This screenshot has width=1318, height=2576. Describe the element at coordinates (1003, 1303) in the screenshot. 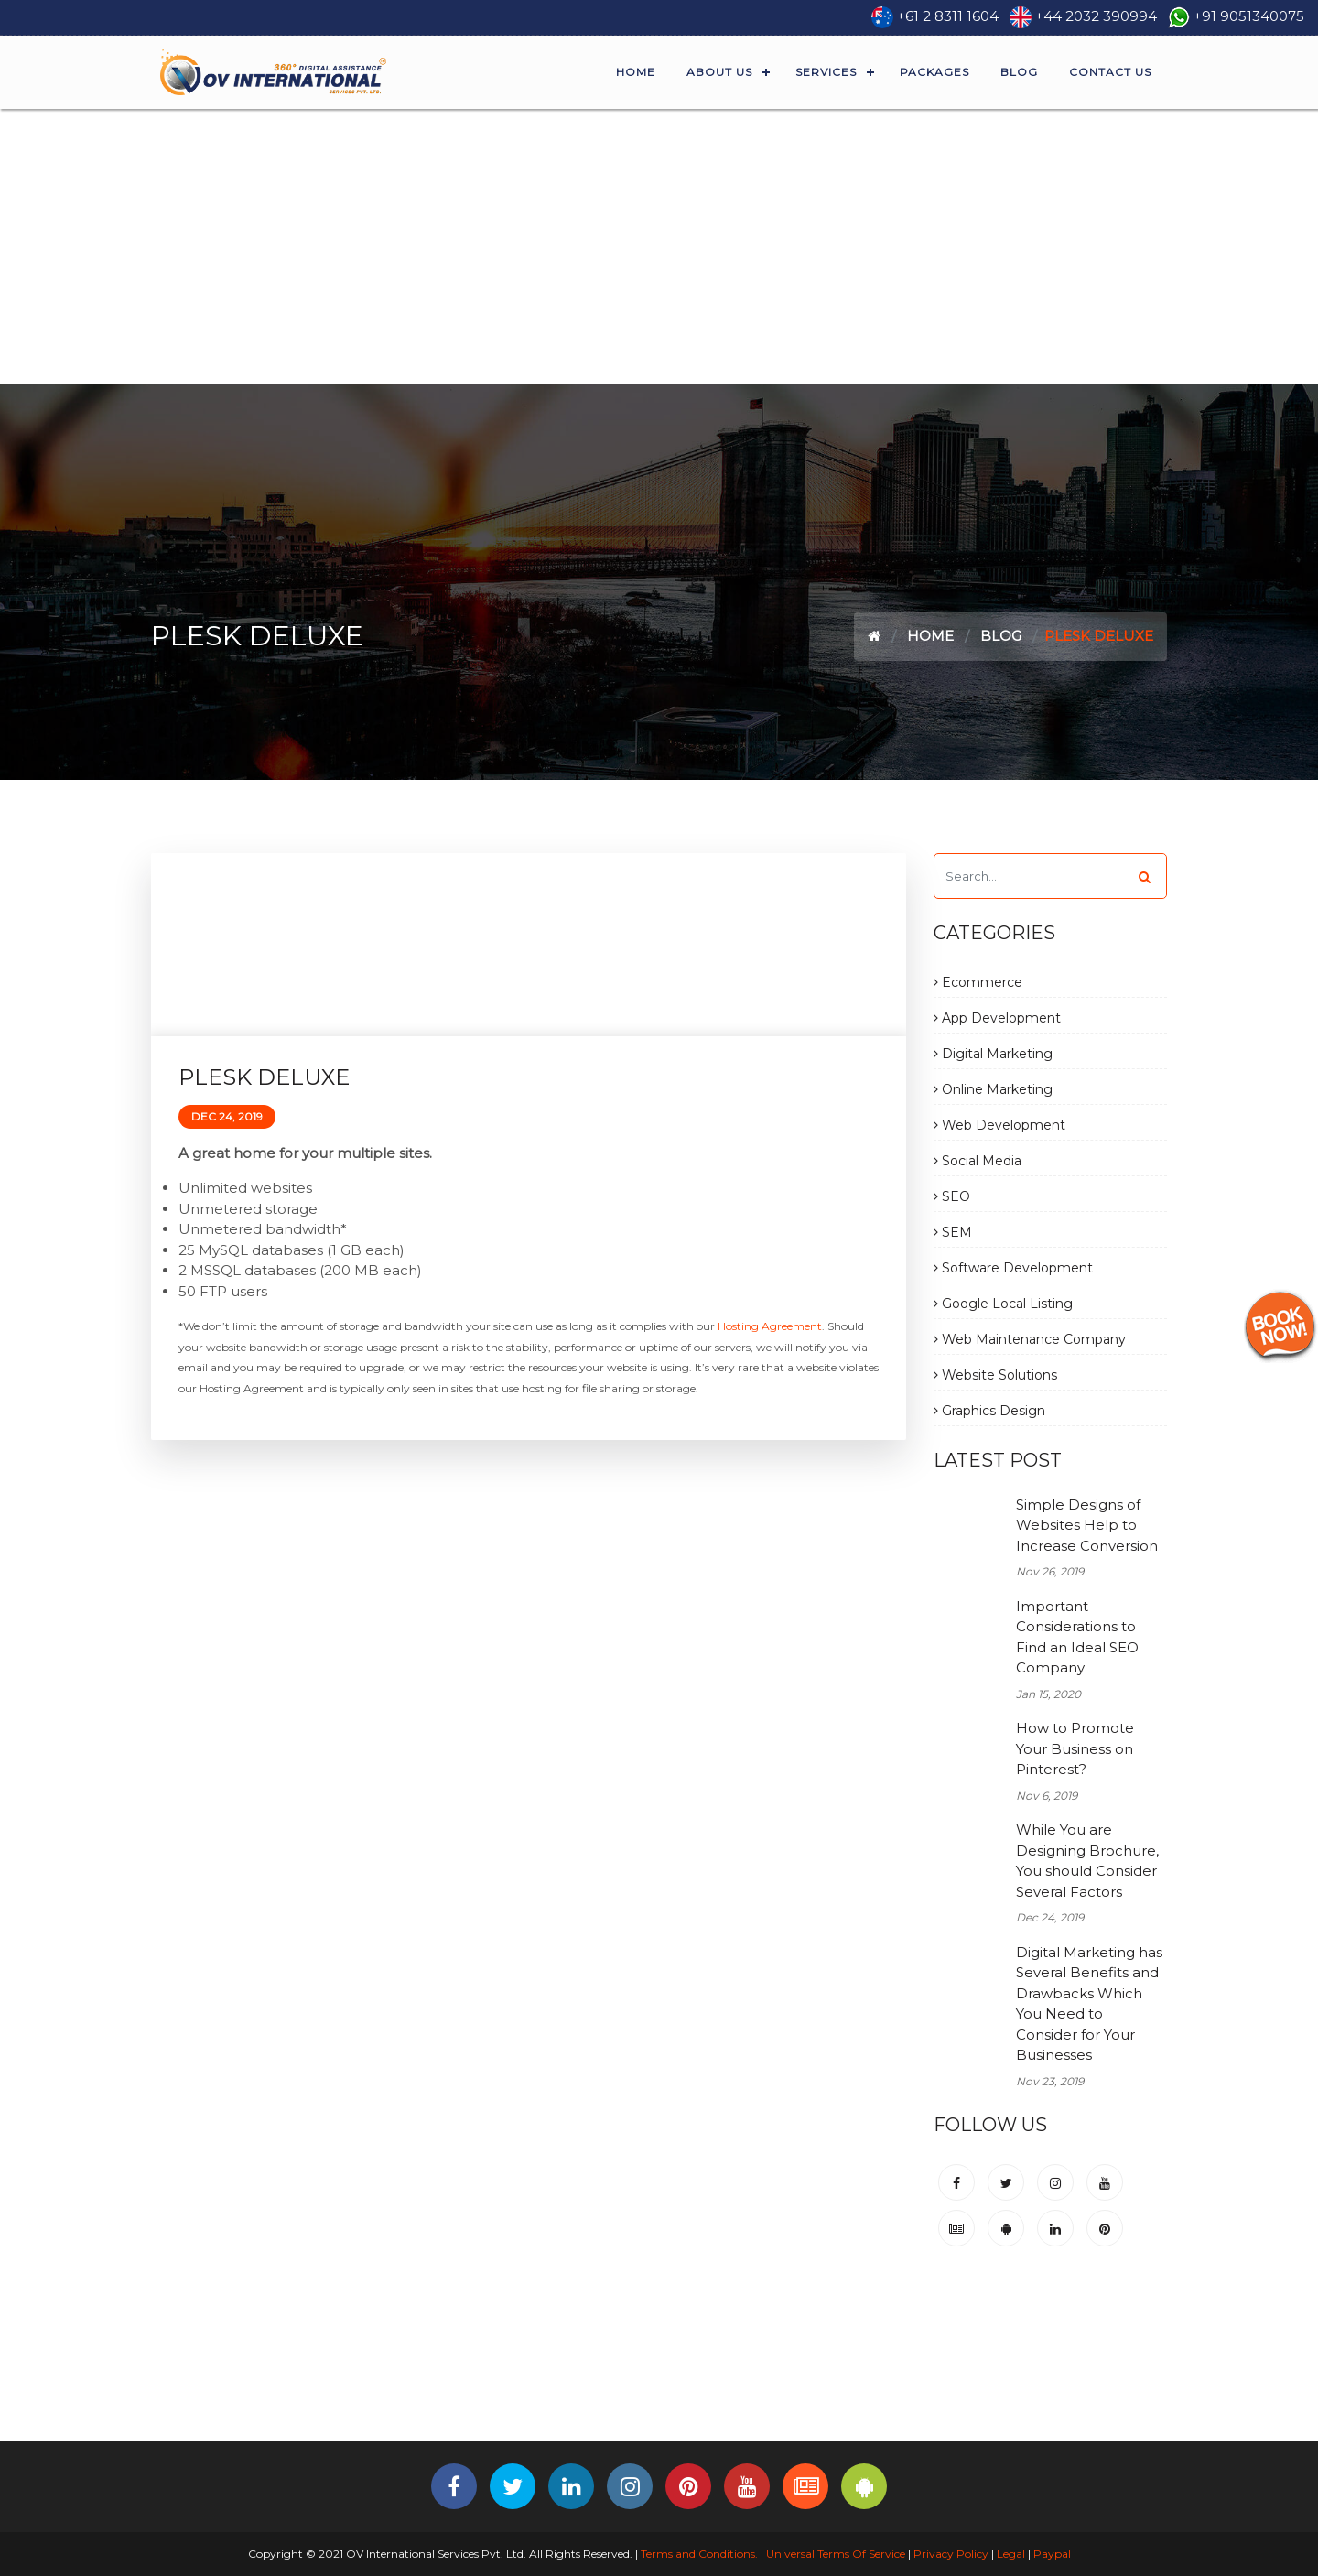

I see `Google Local Listing` at that location.